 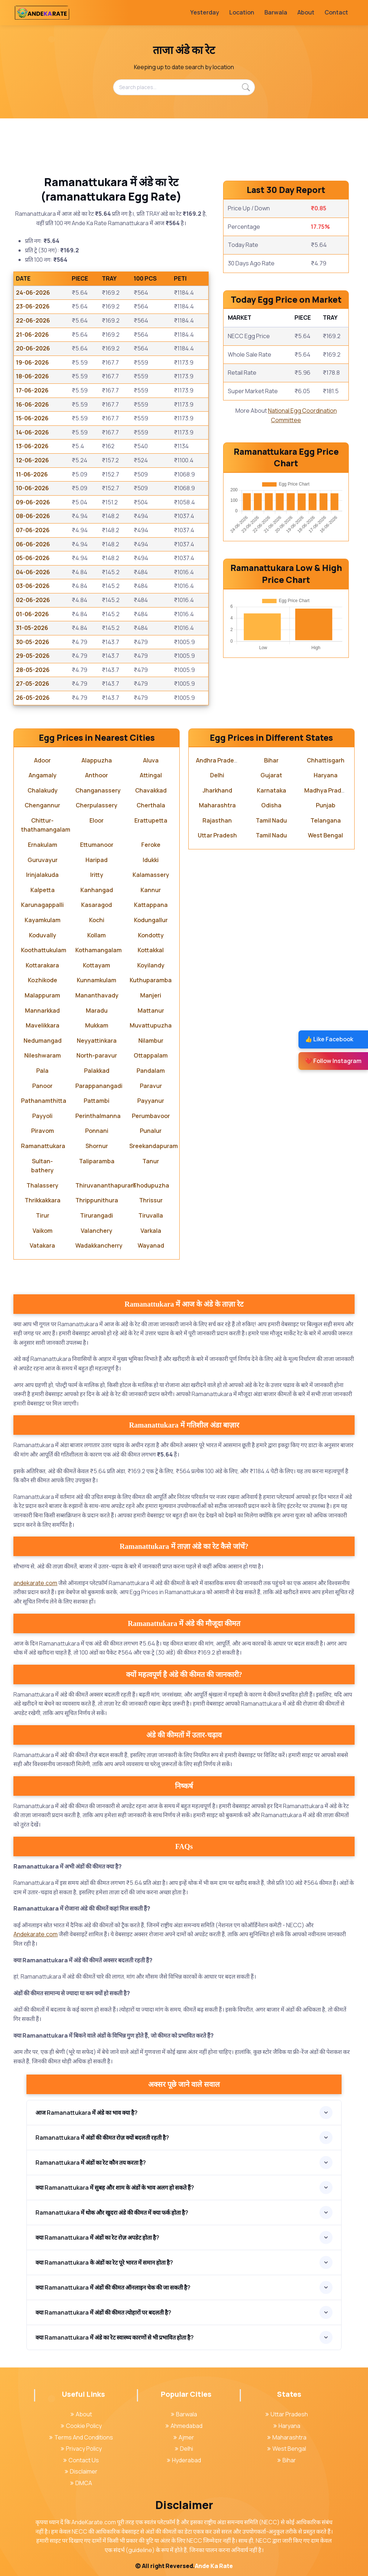 What do you see at coordinates (43, 1101) in the screenshot?
I see `Pathanamthitta` at bounding box center [43, 1101].